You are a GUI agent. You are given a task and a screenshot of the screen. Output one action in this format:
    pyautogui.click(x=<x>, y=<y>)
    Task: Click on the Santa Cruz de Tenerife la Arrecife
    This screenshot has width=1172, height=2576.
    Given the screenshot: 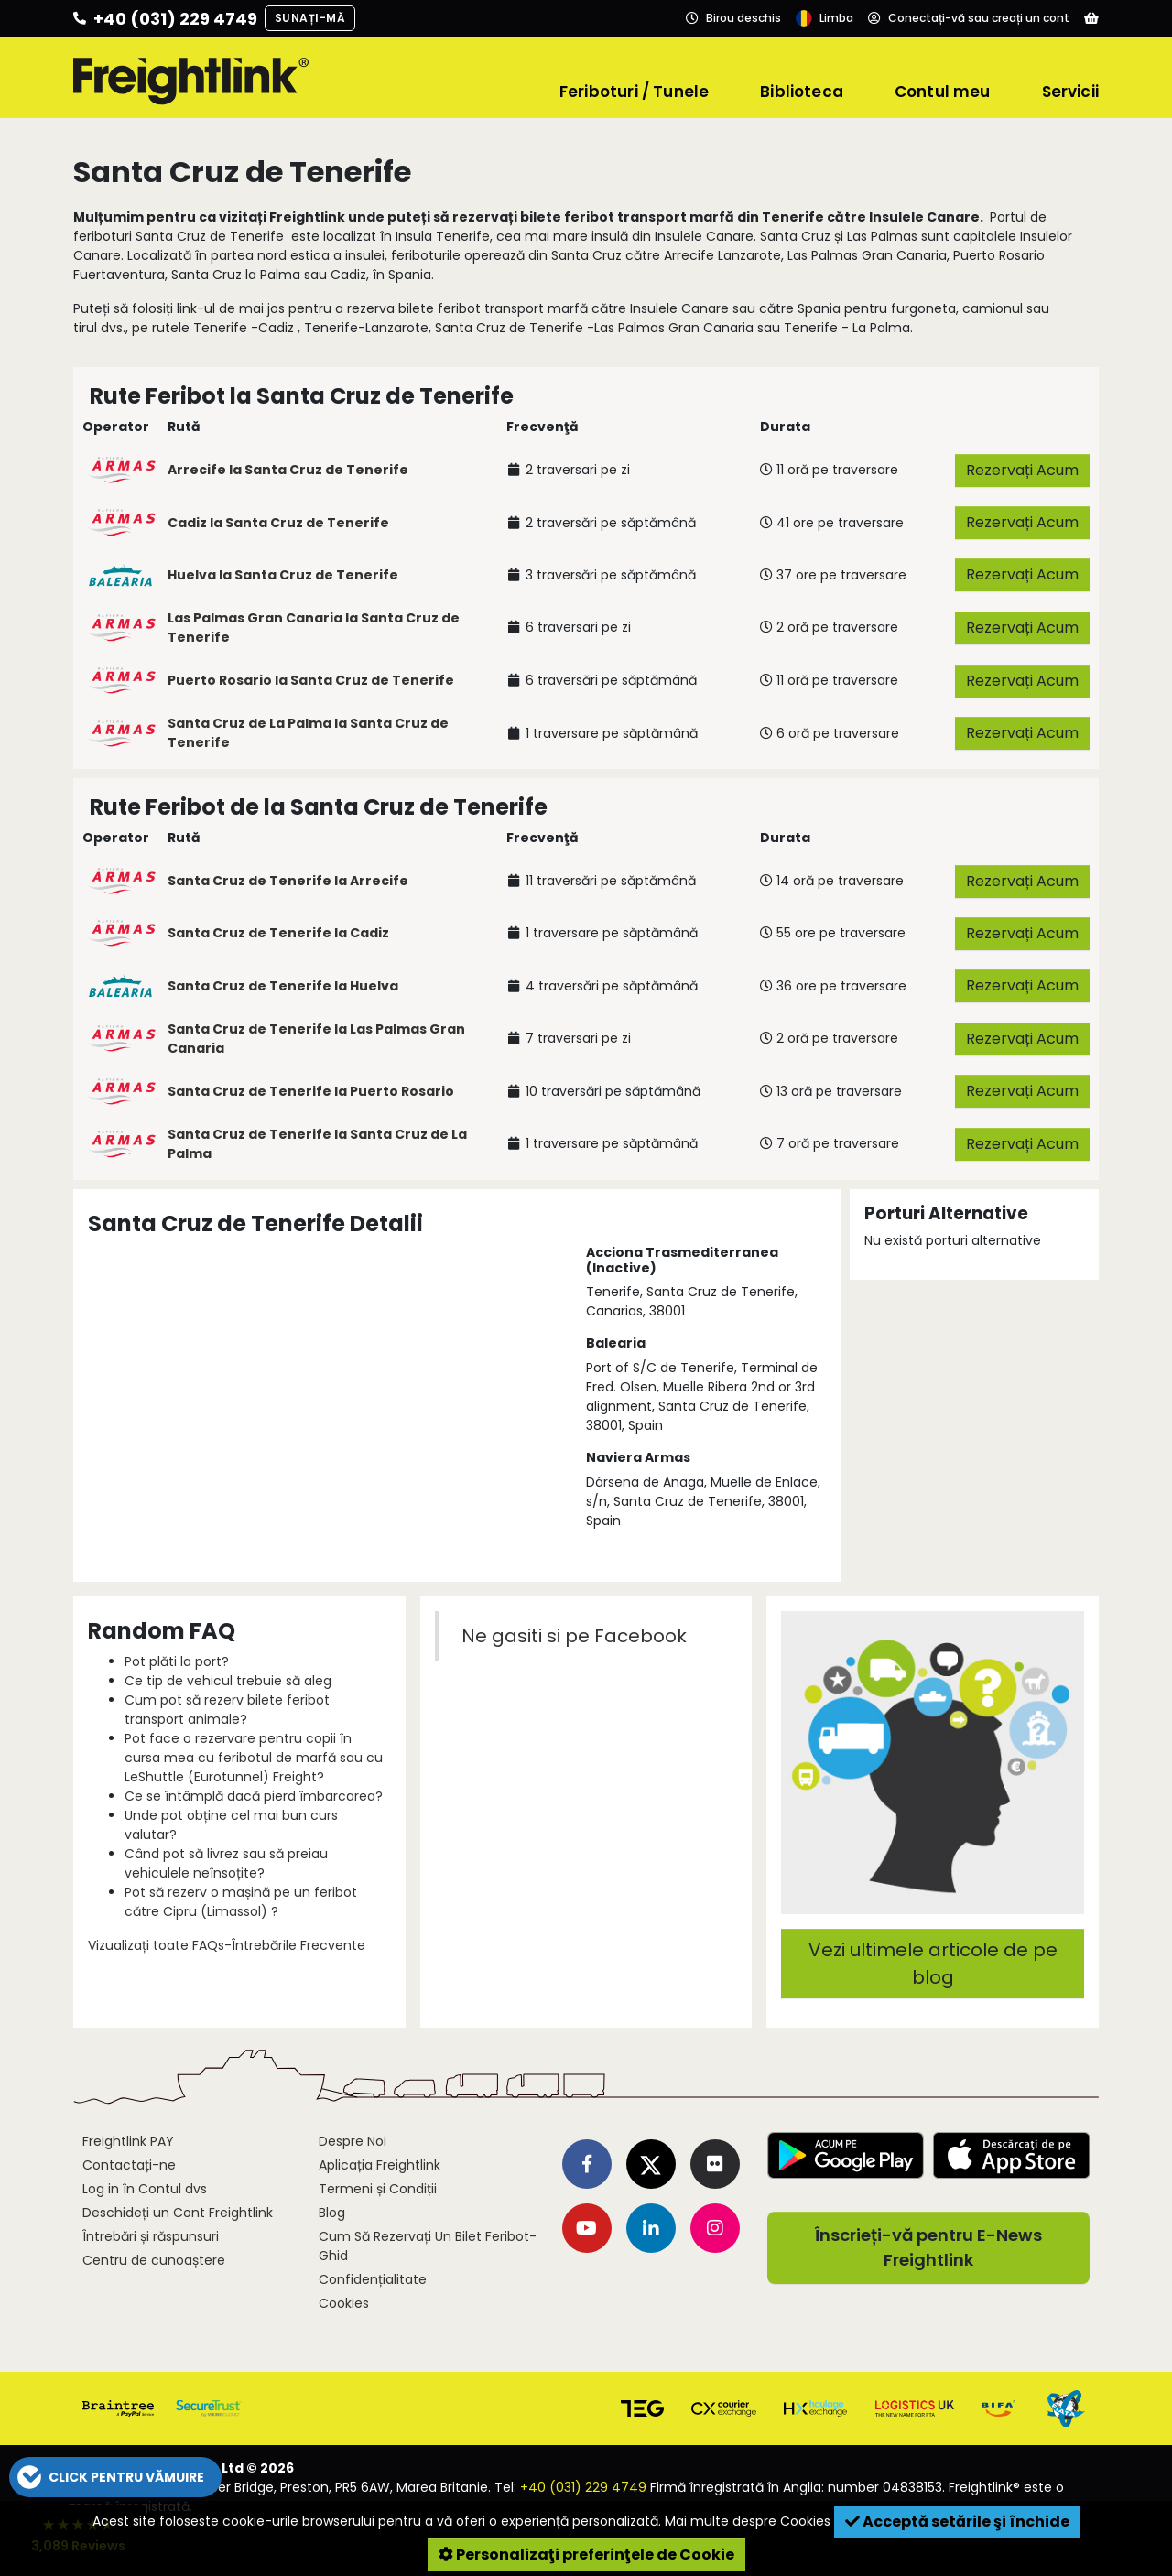 What is the action you would take?
    pyautogui.click(x=288, y=880)
    